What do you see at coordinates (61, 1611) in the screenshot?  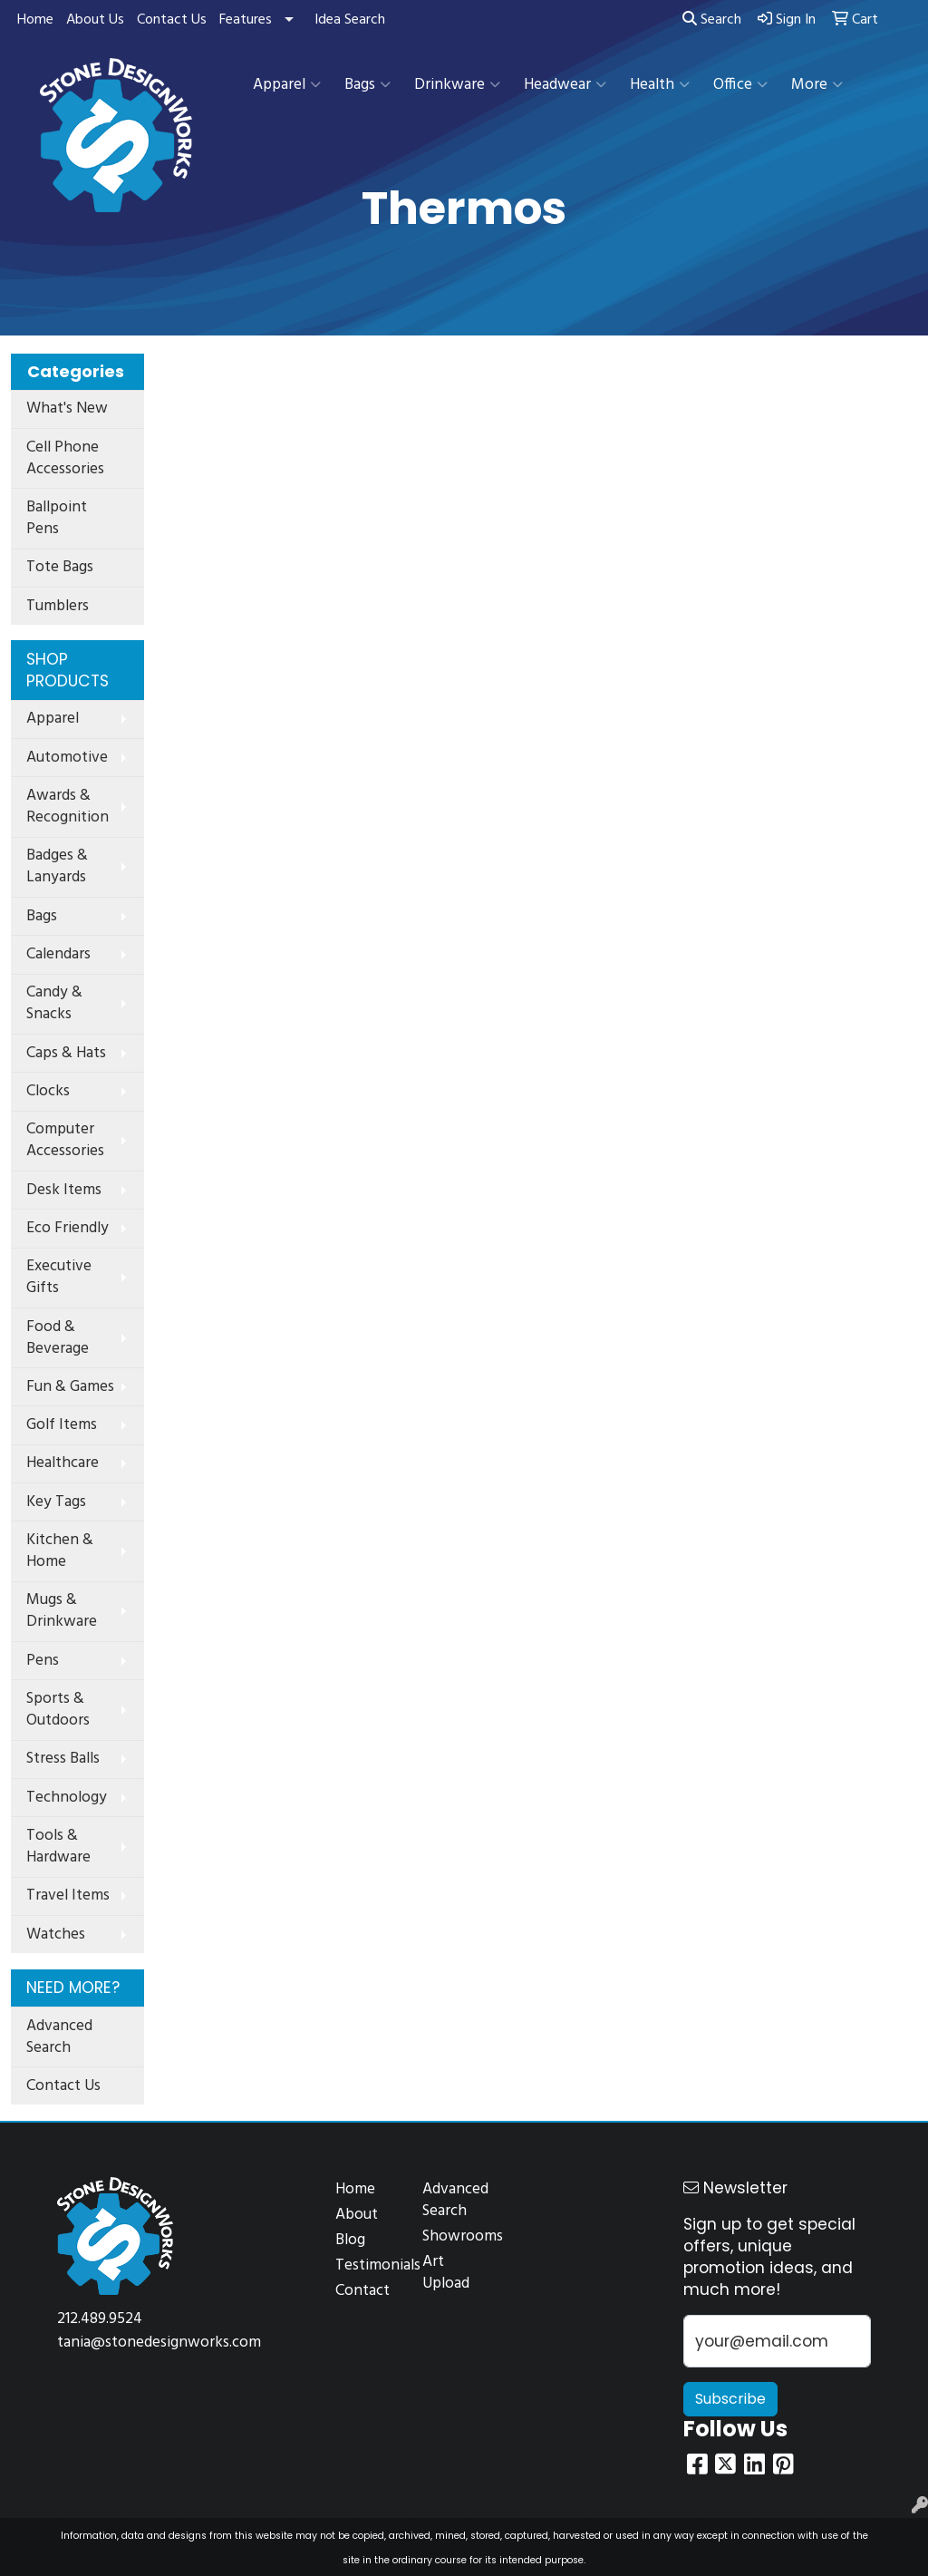 I see `Mugs & Drinkware` at bounding box center [61, 1611].